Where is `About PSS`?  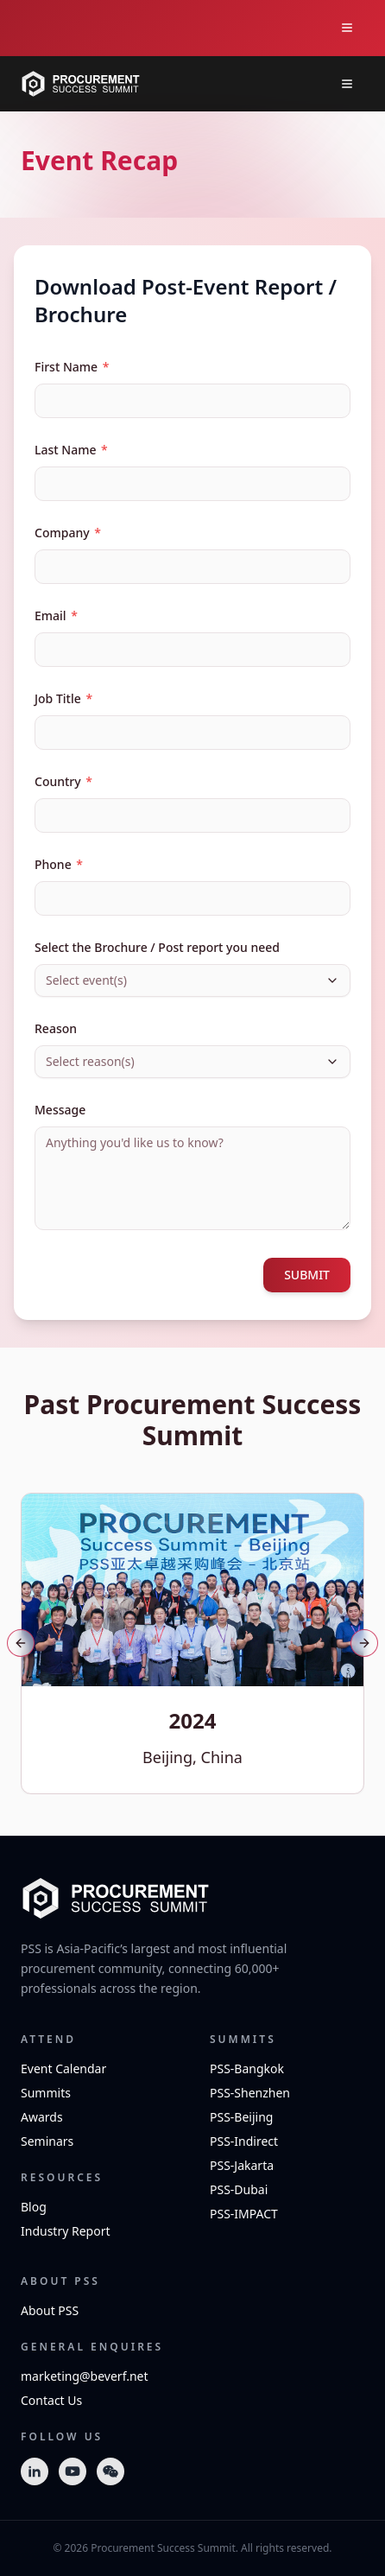
About PSS is located at coordinates (50, 2310).